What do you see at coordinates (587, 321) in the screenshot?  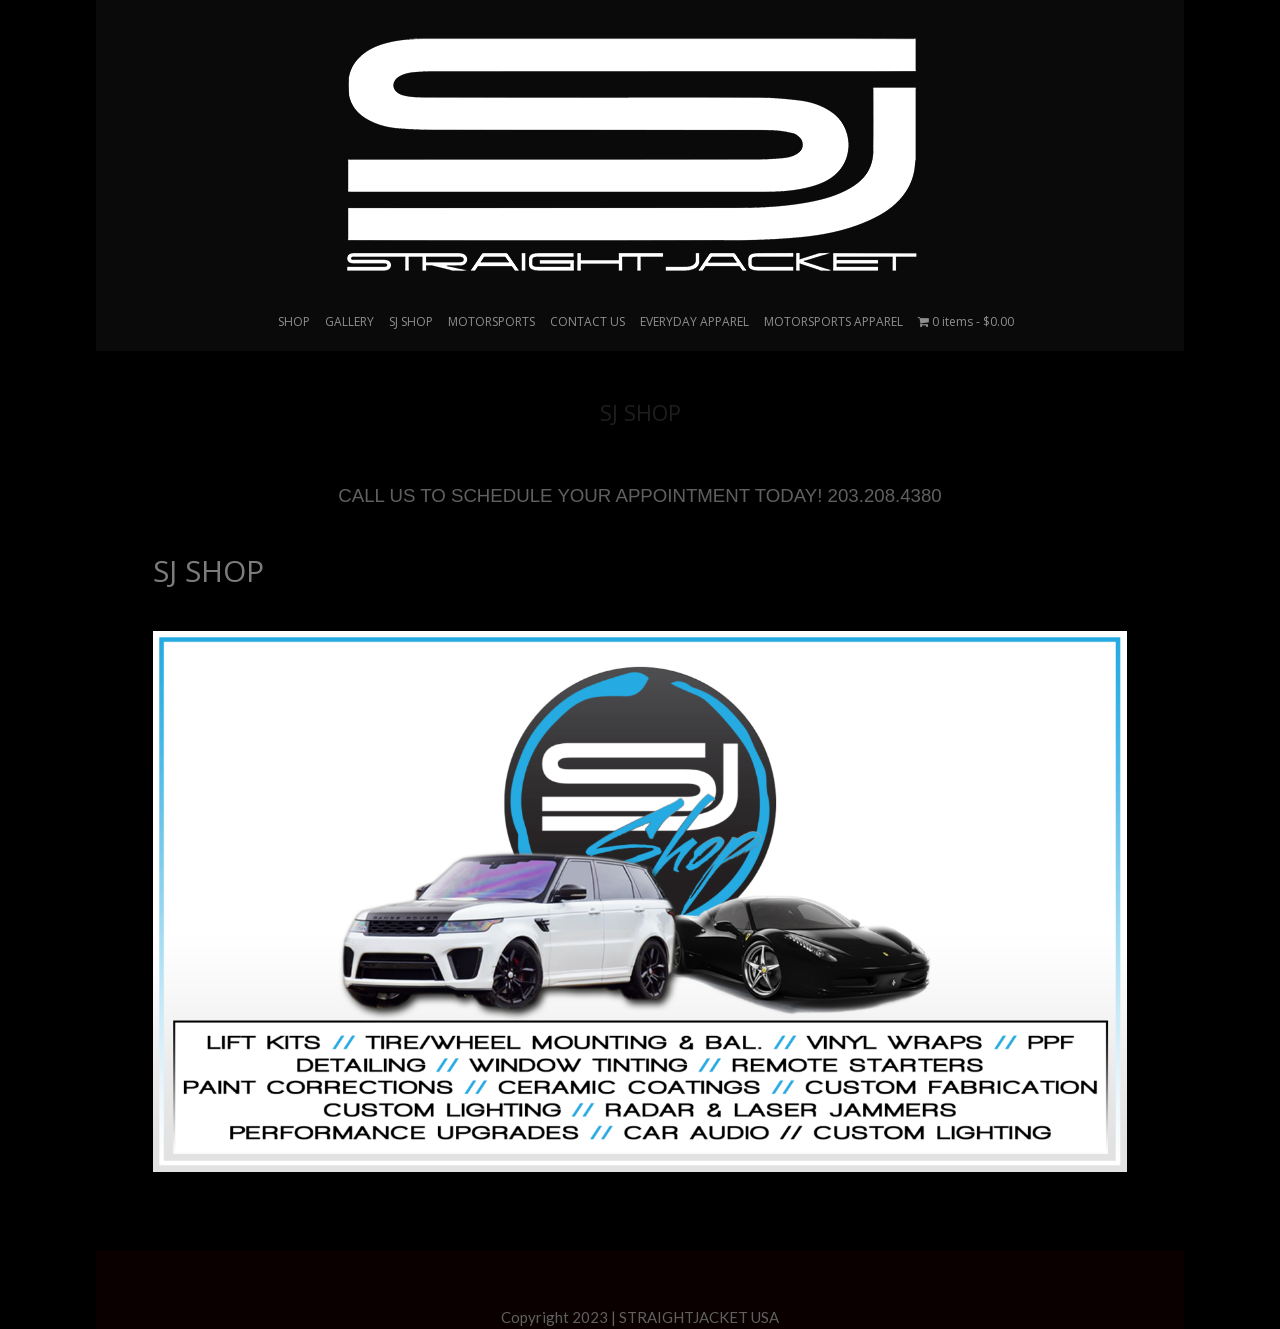 I see `CONTACT US` at bounding box center [587, 321].